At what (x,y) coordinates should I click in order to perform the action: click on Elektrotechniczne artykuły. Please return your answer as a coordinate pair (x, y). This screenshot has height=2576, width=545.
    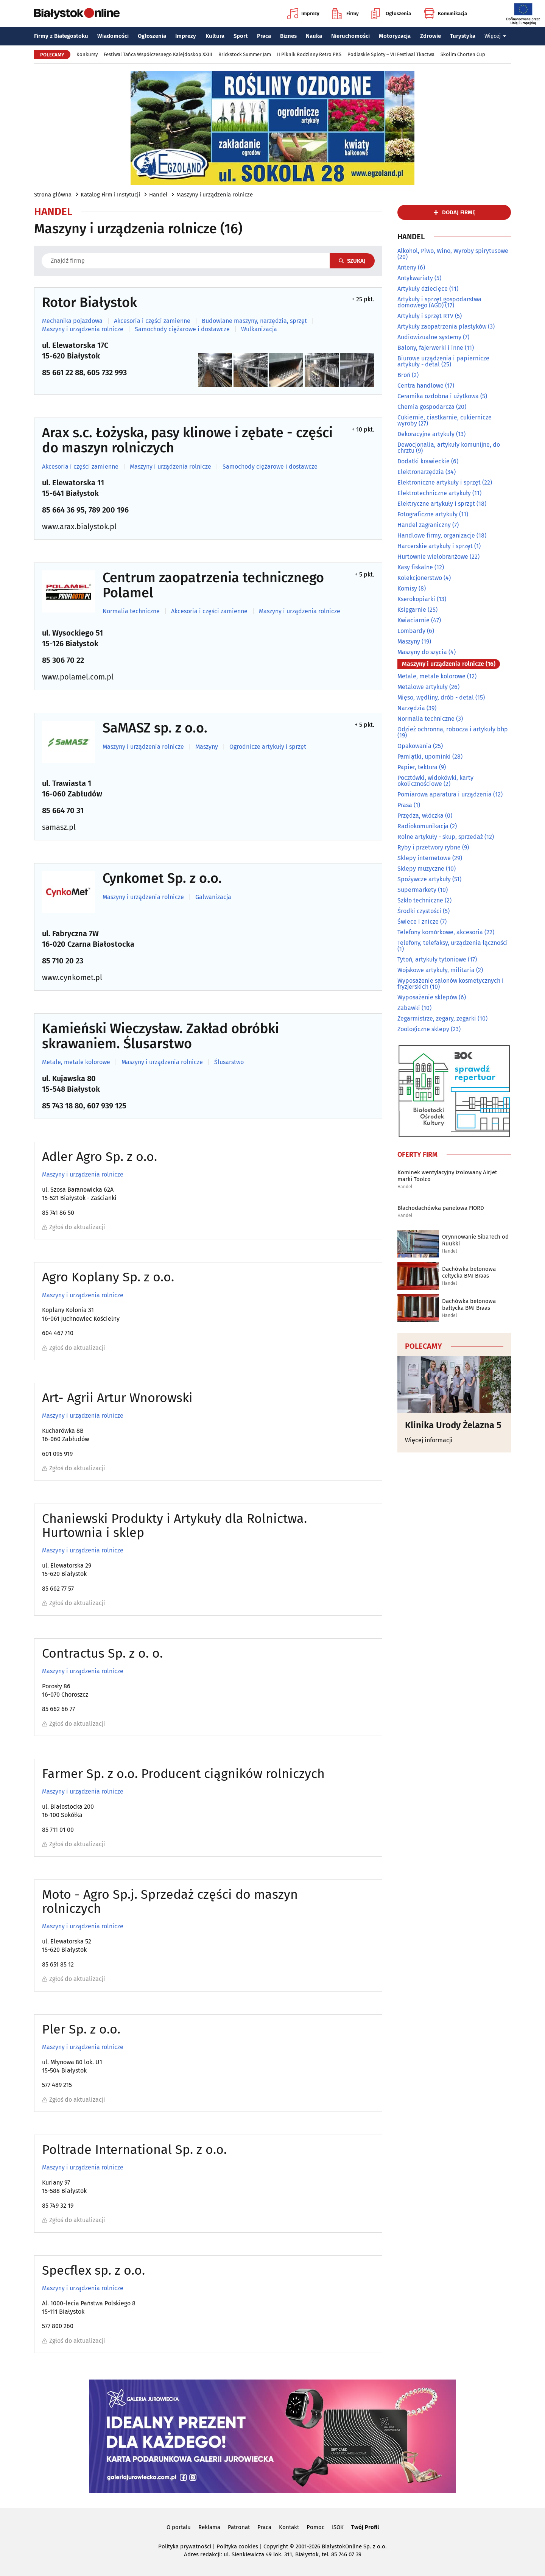
    Looking at the image, I should click on (434, 493).